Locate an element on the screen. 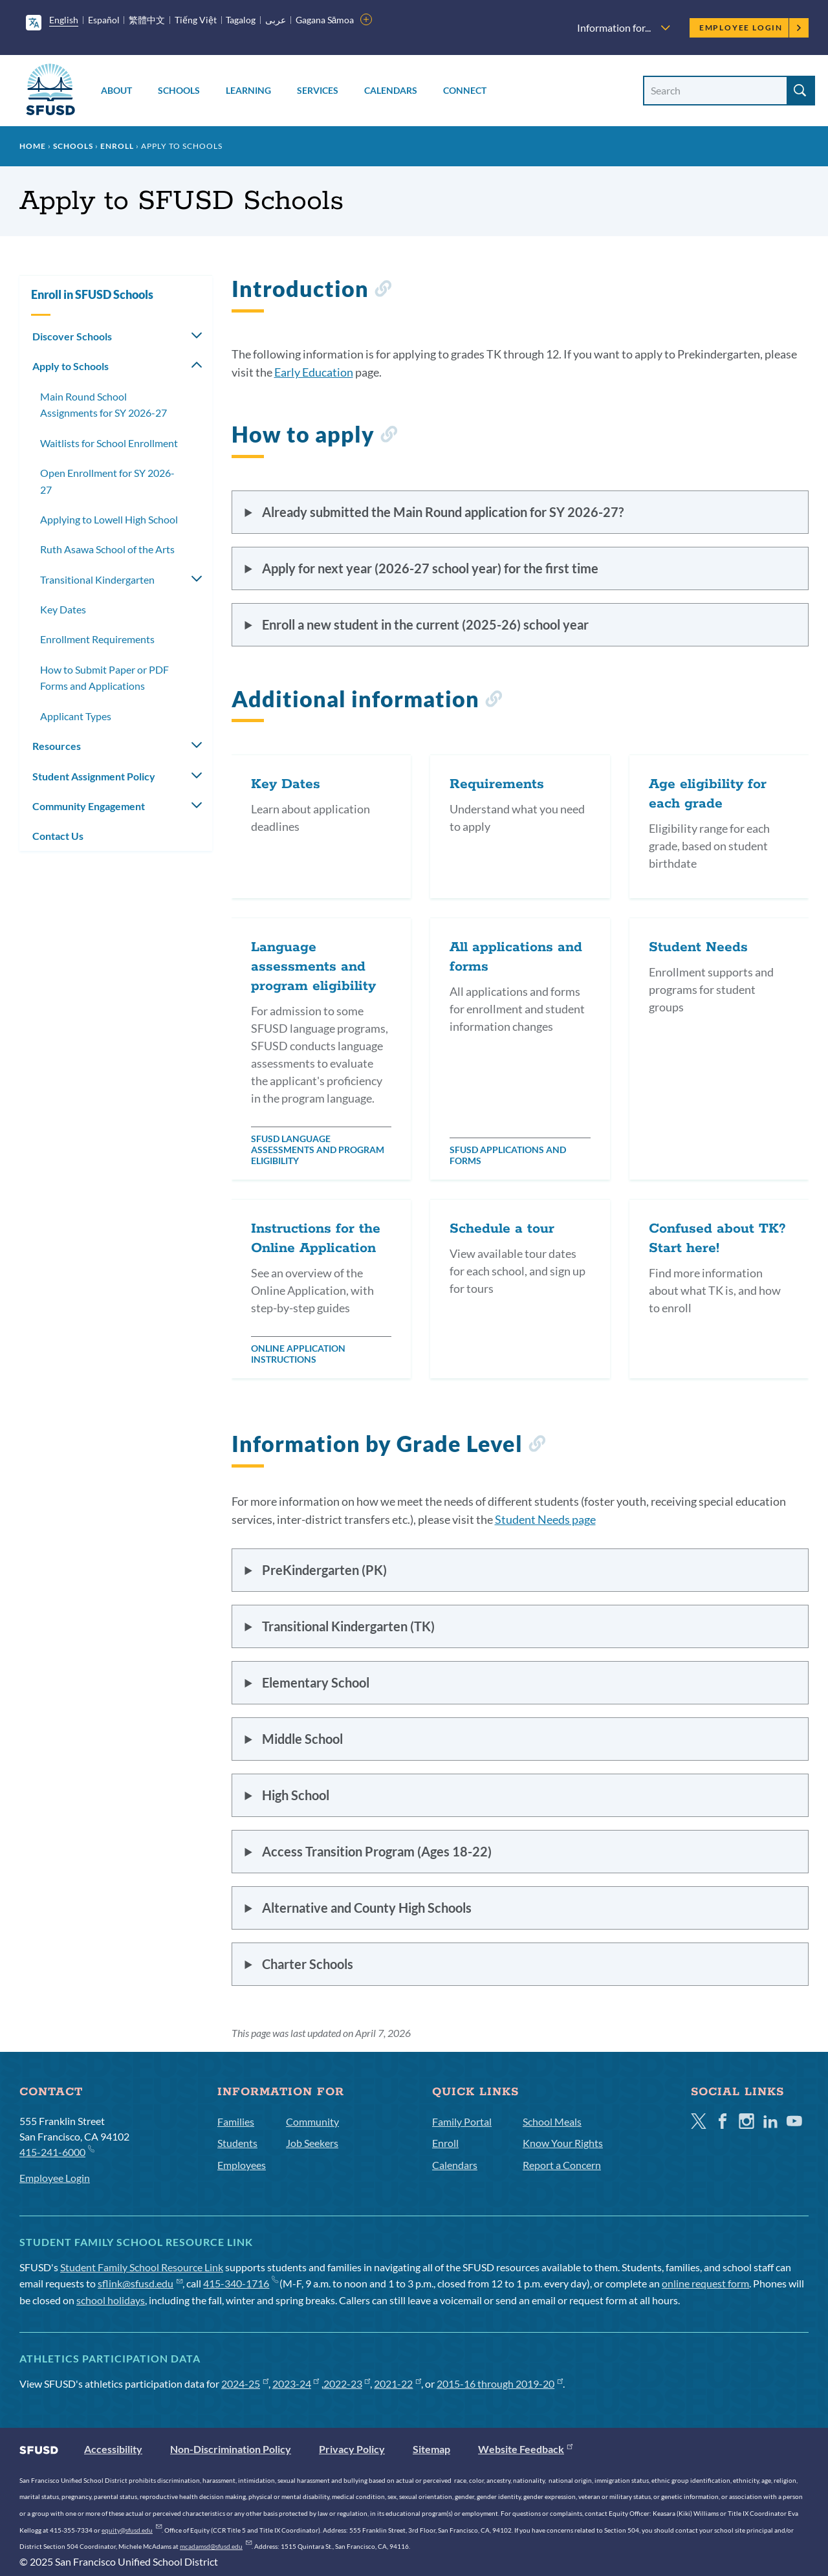 The height and width of the screenshot is (2576, 828). 2024-25 is located at coordinates (244, 2383).